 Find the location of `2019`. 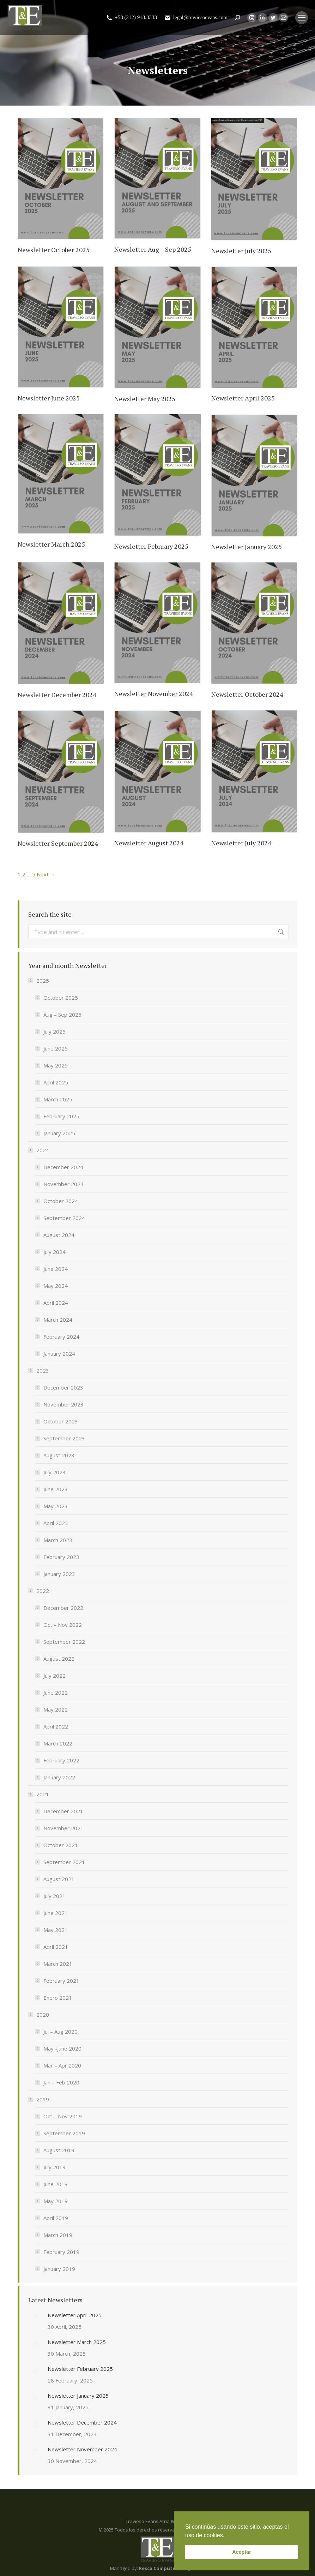

2019 is located at coordinates (39, 2099).